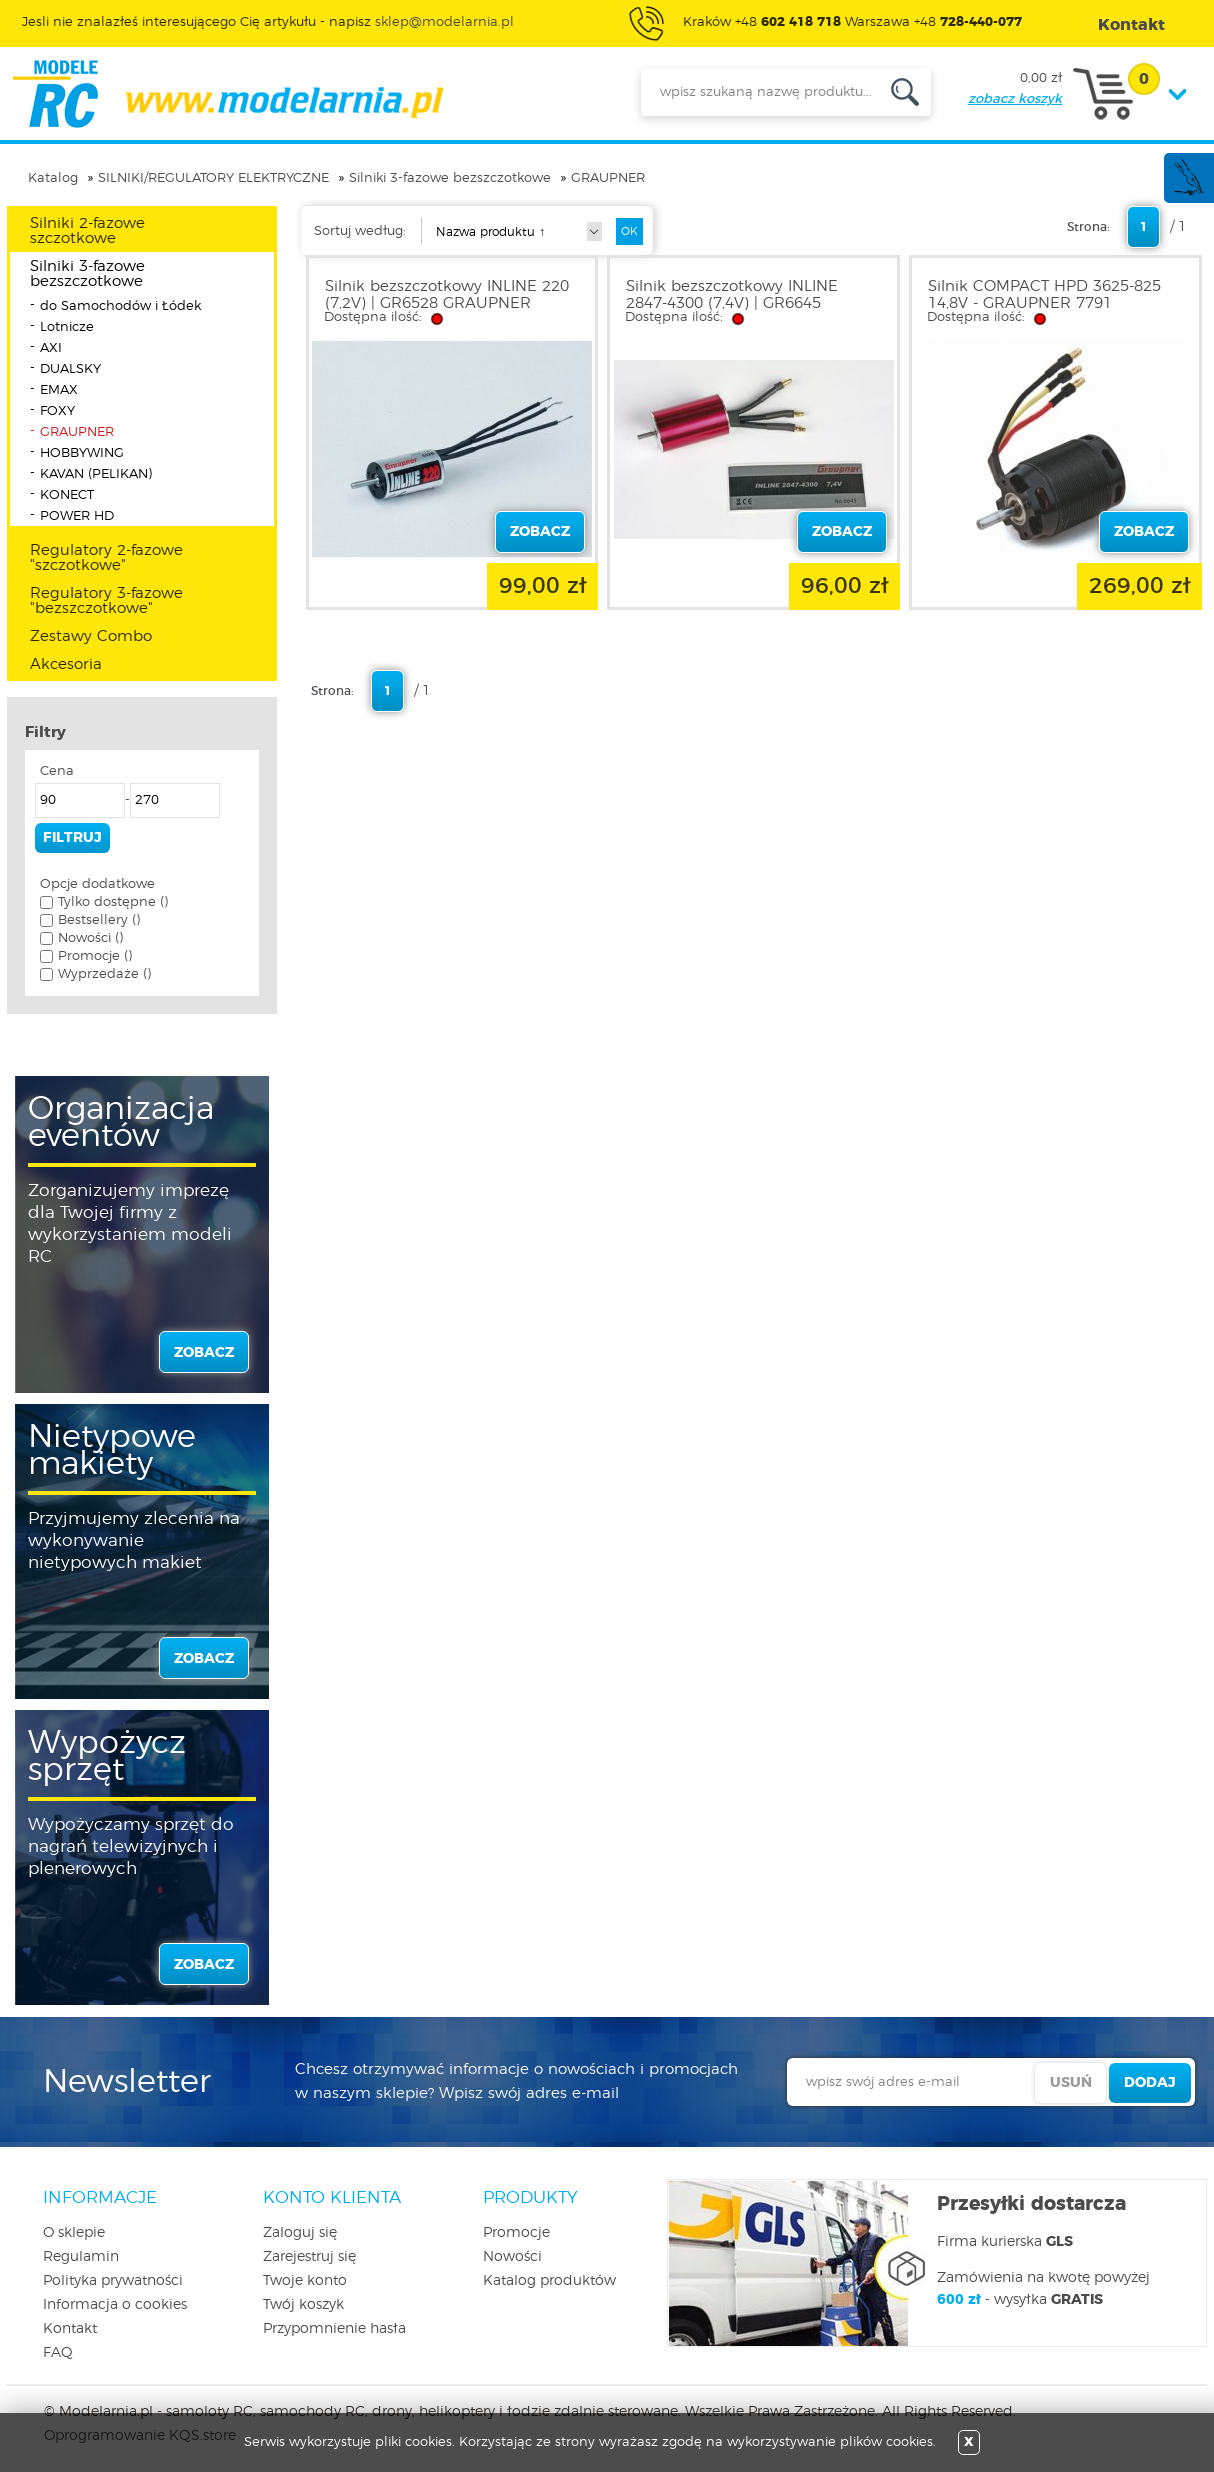 The width and height of the screenshot is (1214, 2472). I want to click on Twoje konto, so click(305, 2281).